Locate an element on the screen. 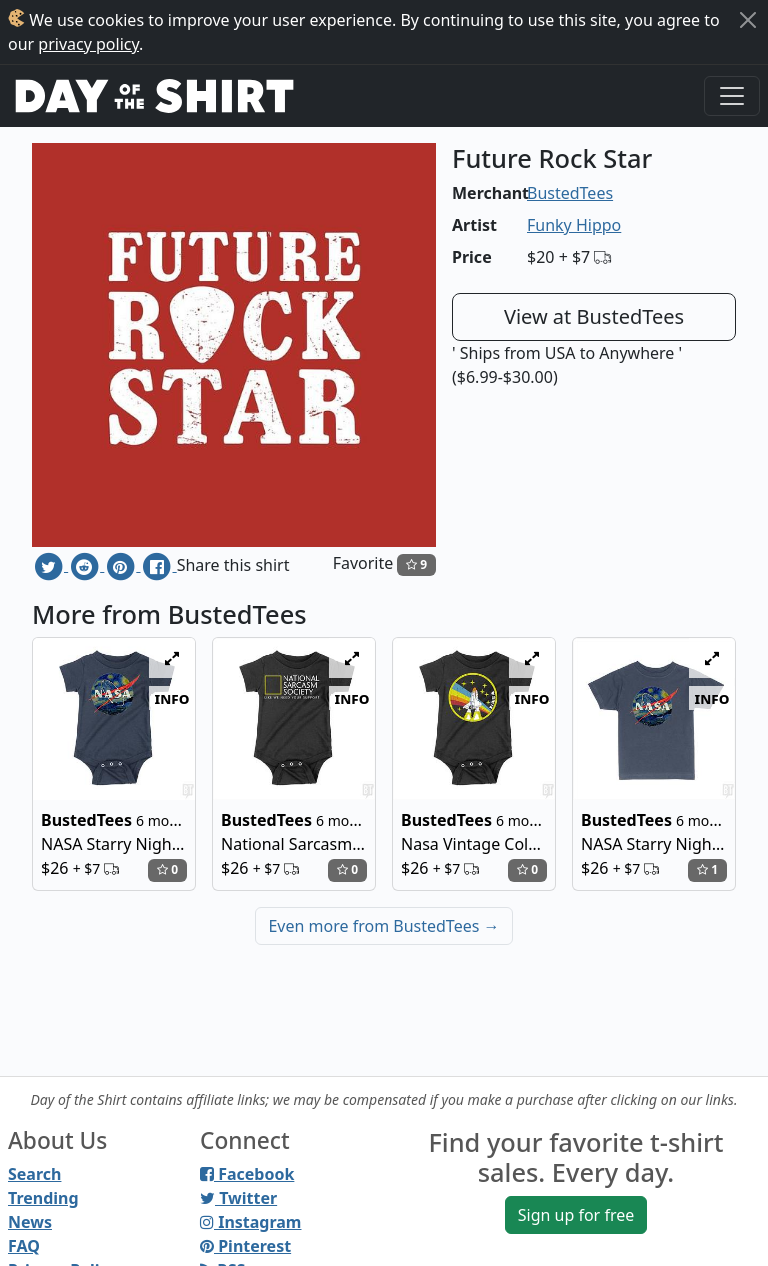  Even more from BustedTees is located at coordinates (383, 926).